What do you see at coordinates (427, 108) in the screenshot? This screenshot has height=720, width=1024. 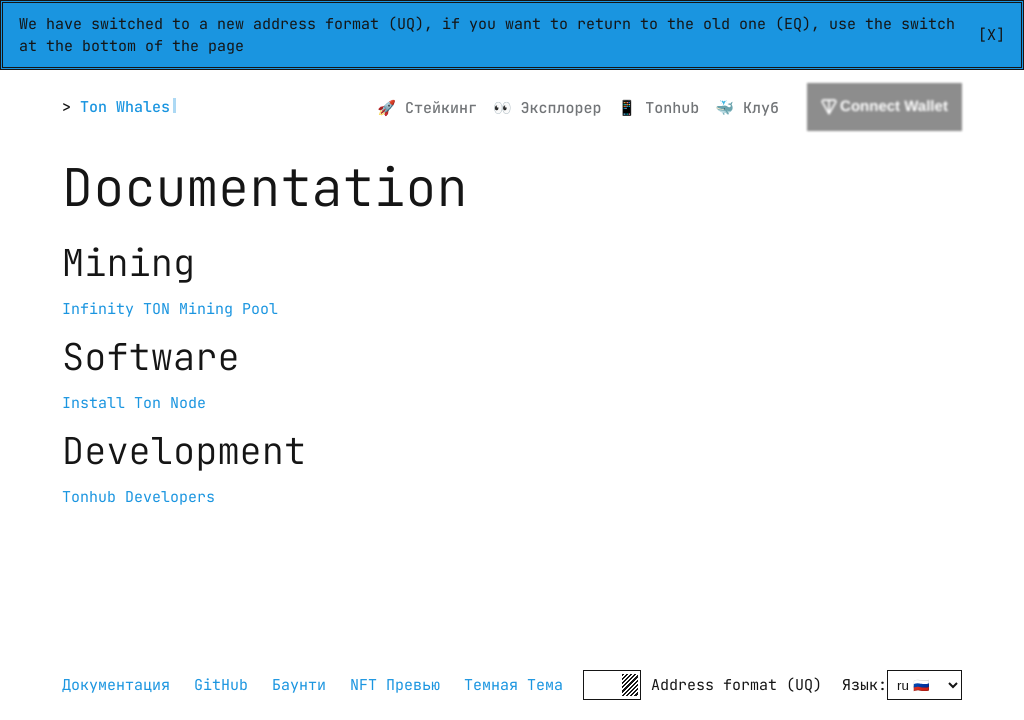 I see `🚀 Стейкинг` at bounding box center [427, 108].